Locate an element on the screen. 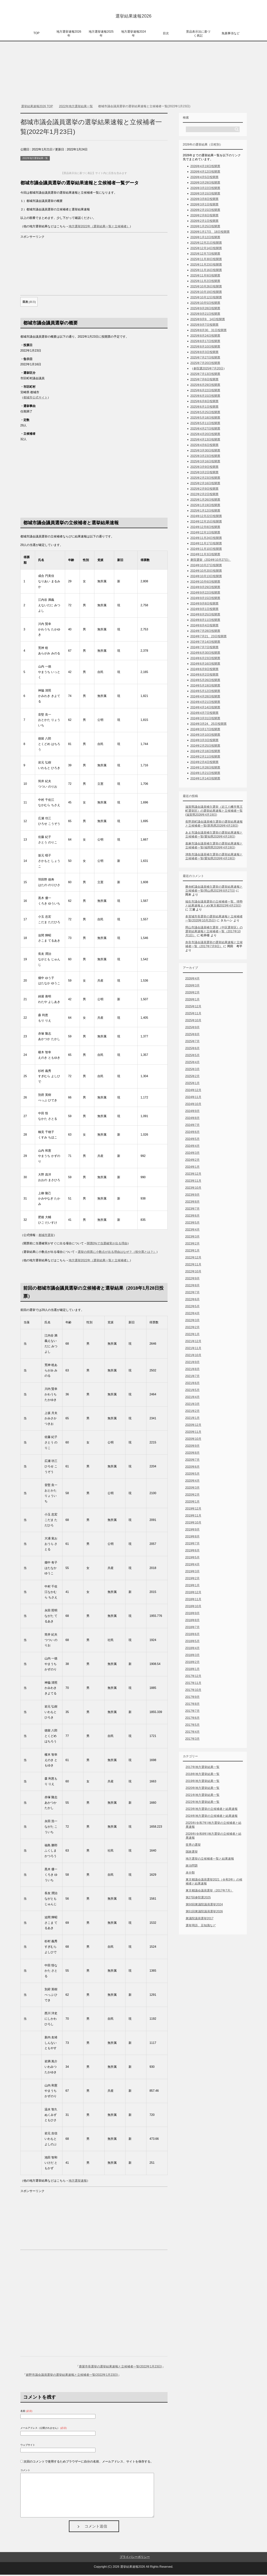 The height and width of the screenshot is (2576, 267). 2022年12月 is located at coordinates (193, 1258).